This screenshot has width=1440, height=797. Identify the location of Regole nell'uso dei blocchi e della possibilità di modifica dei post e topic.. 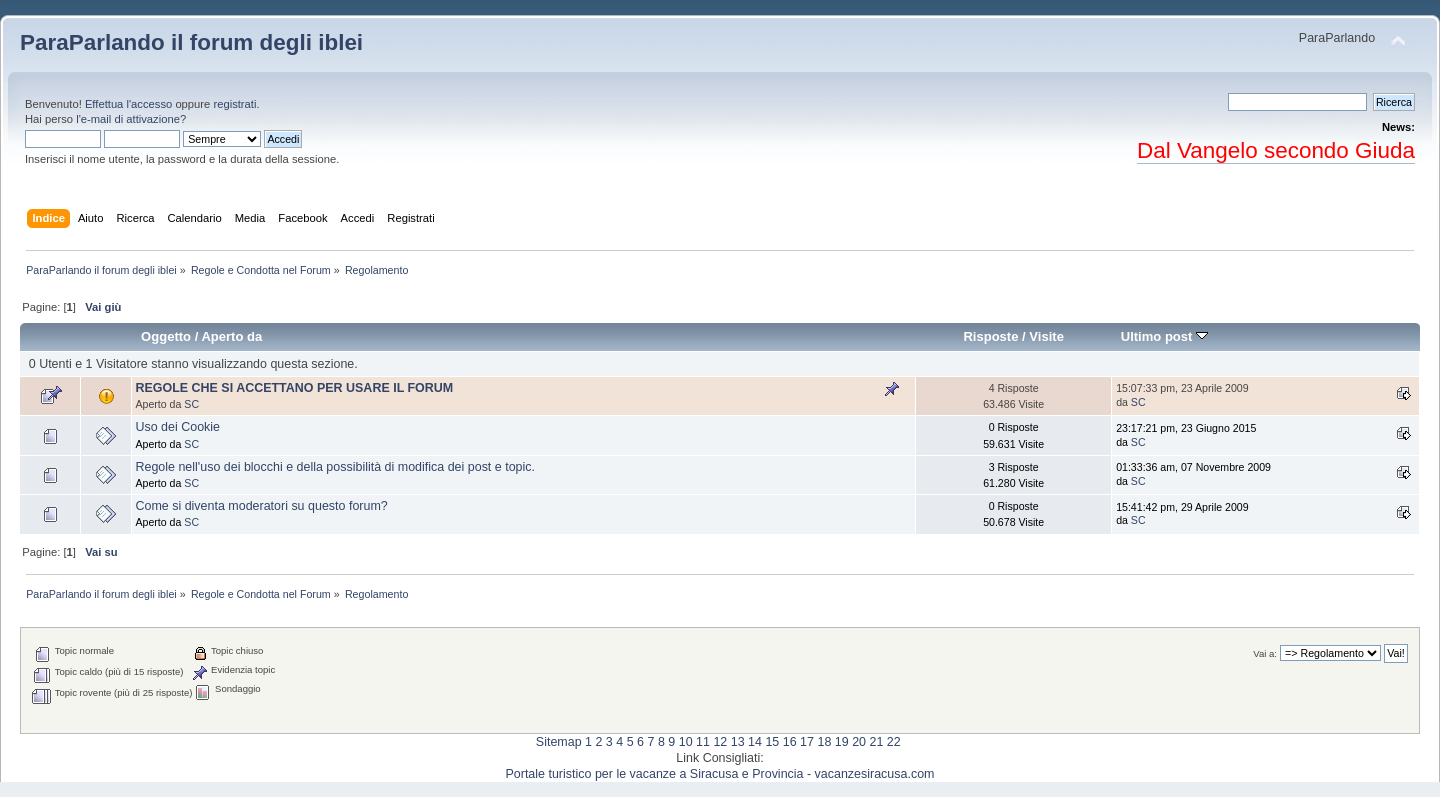
(335, 467).